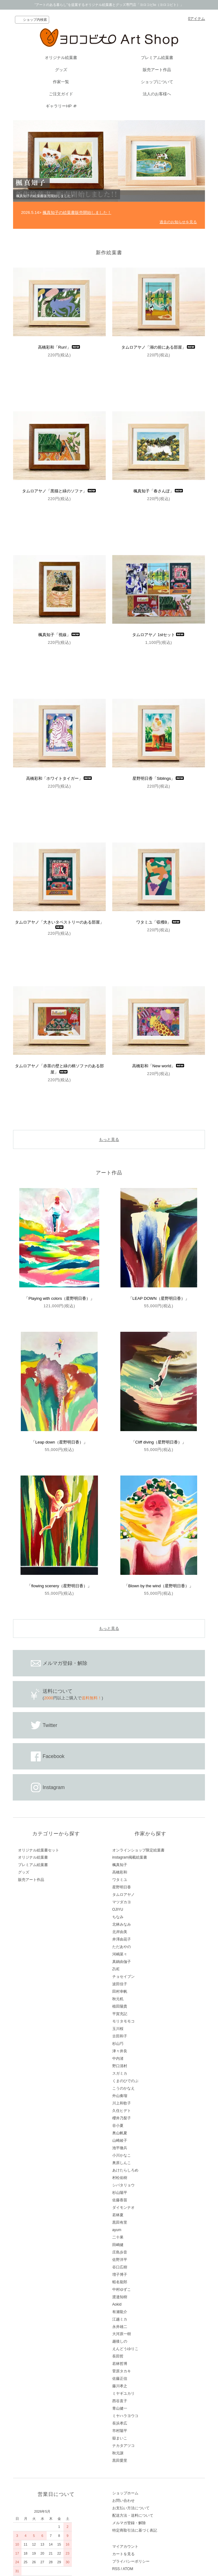 The width and height of the screenshot is (218, 2576). Describe the element at coordinates (119, 2133) in the screenshot. I see `奥山帆夏` at that location.